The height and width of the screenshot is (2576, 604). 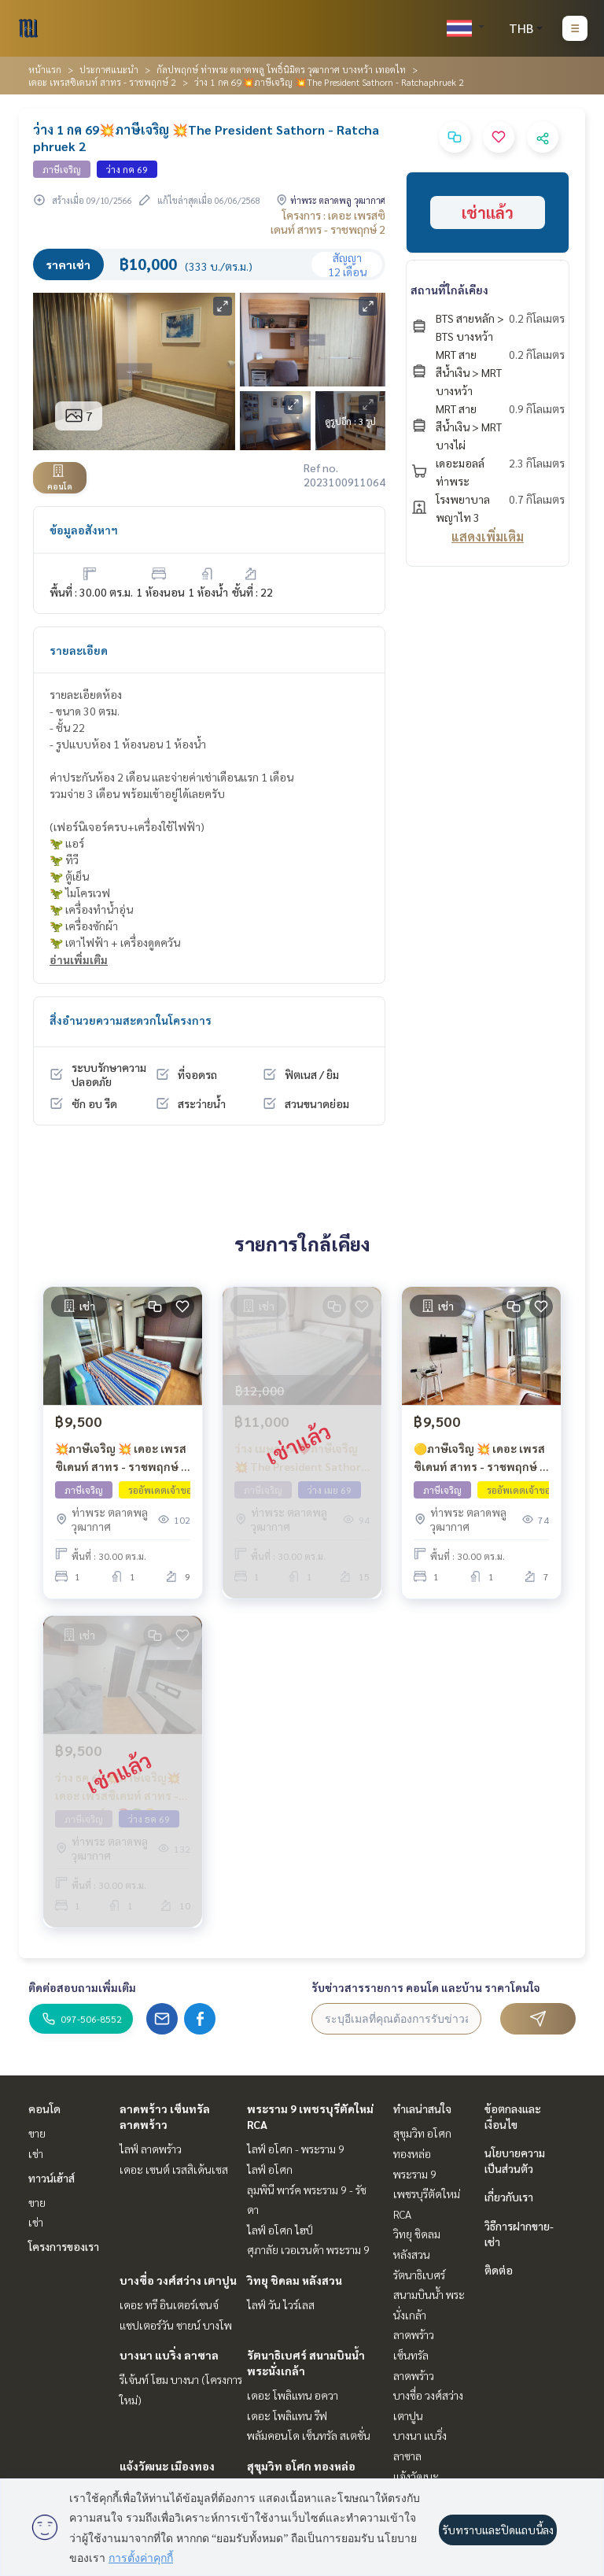 What do you see at coordinates (487, 536) in the screenshot?
I see `แสดงเพิ่มเติม` at bounding box center [487, 536].